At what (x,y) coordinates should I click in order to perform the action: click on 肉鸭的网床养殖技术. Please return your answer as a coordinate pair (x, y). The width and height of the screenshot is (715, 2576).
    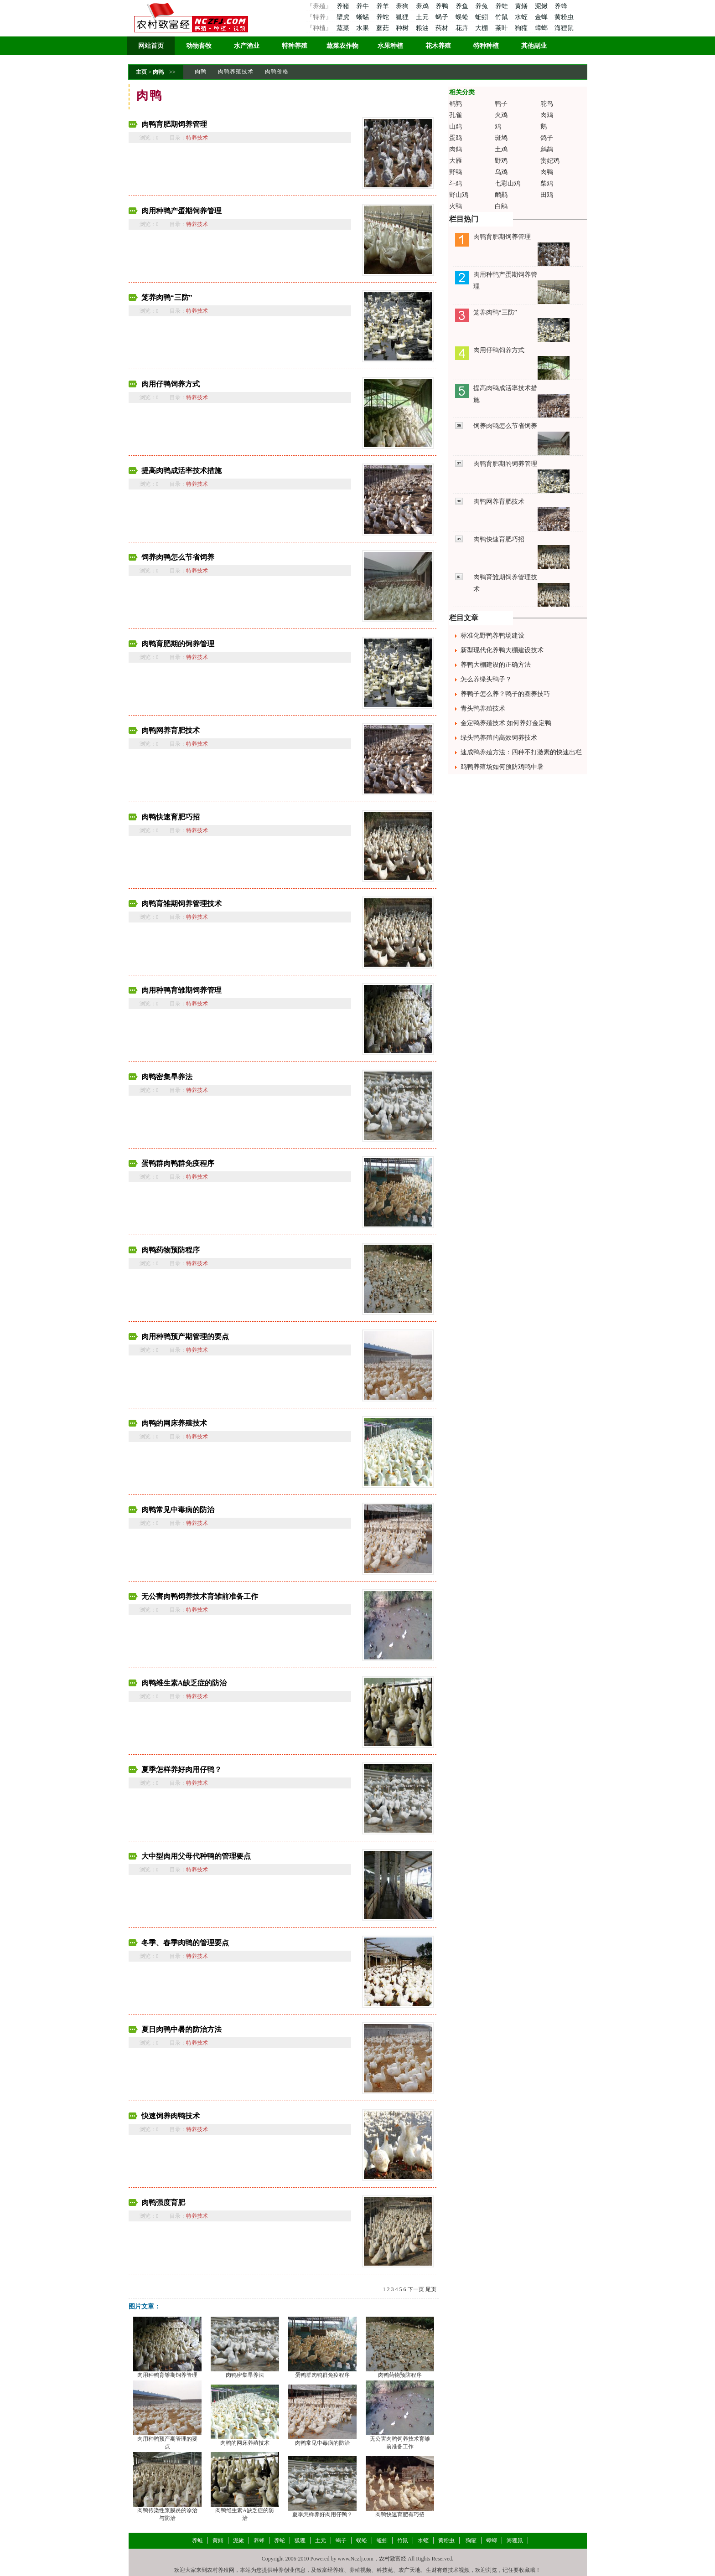
    Looking at the image, I should click on (174, 1423).